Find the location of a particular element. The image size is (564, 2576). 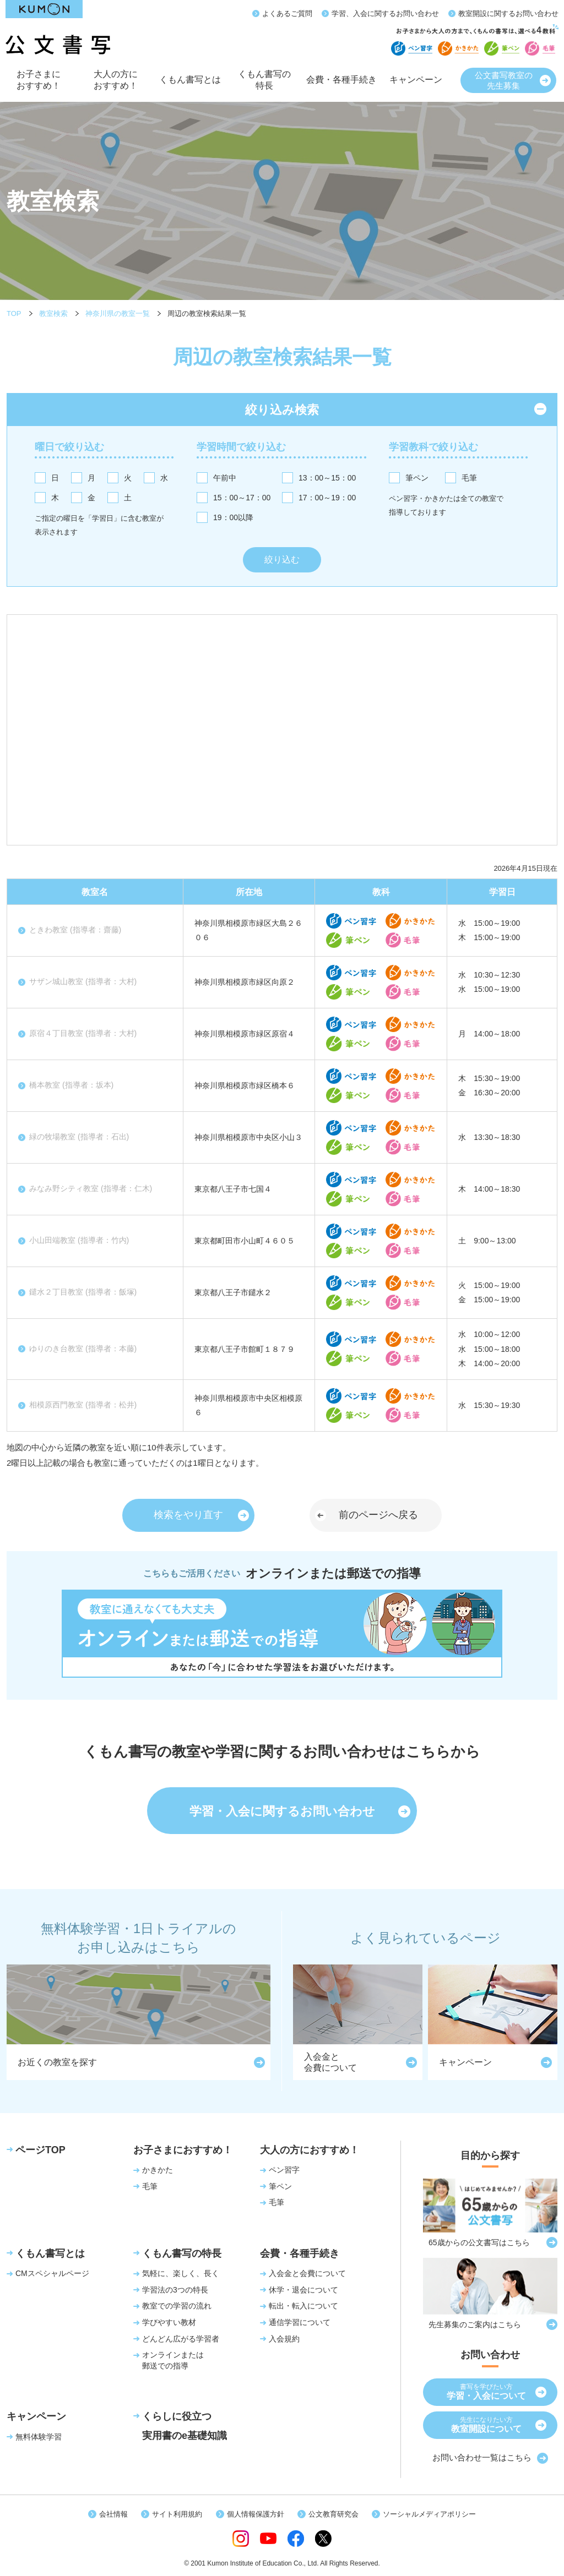

くもん書写とは is located at coordinates (190, 86).